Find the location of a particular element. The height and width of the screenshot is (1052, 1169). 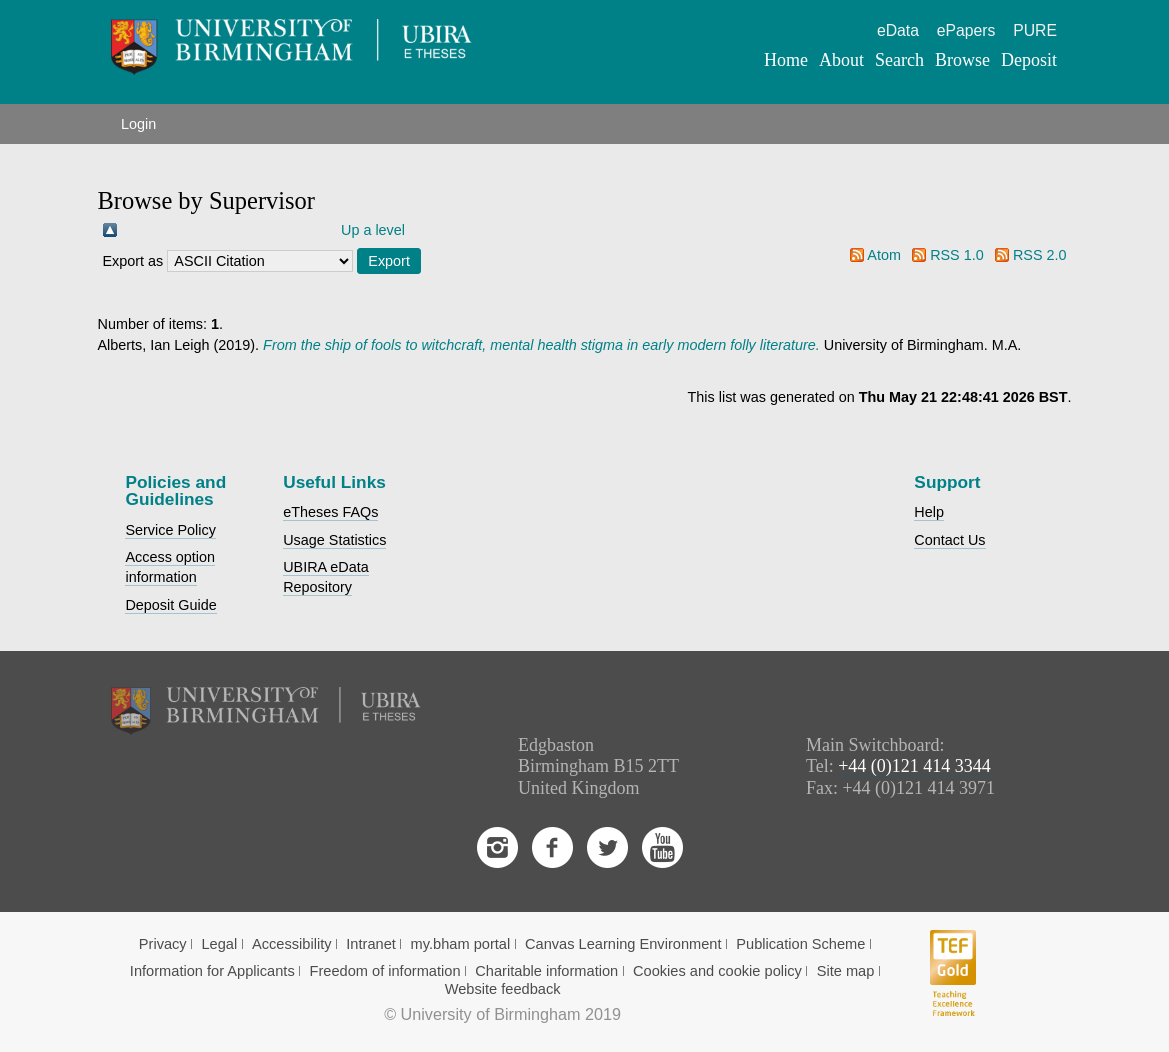

Legal is located at coordinates (219, 944).